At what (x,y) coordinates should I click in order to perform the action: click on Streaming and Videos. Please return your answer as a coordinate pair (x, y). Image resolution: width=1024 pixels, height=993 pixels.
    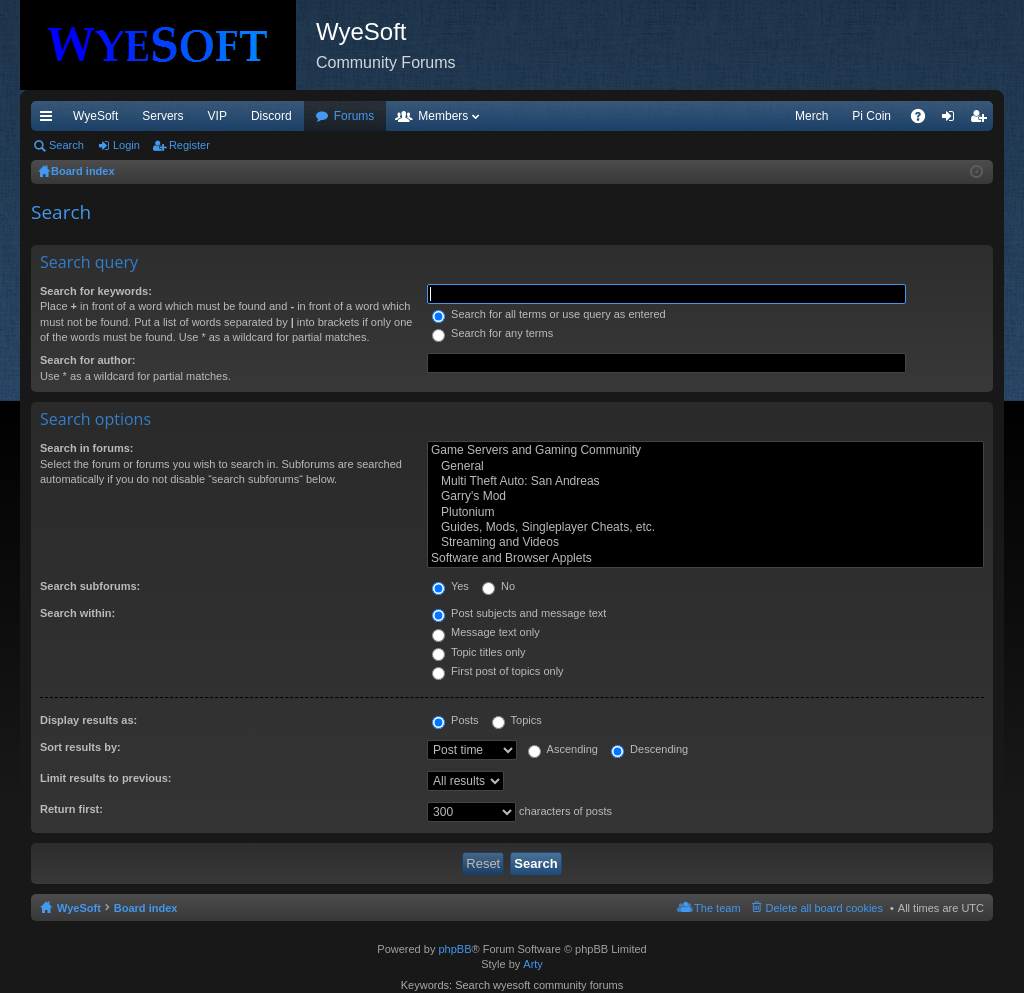
    Looking at the image, I should click on (705, 542).